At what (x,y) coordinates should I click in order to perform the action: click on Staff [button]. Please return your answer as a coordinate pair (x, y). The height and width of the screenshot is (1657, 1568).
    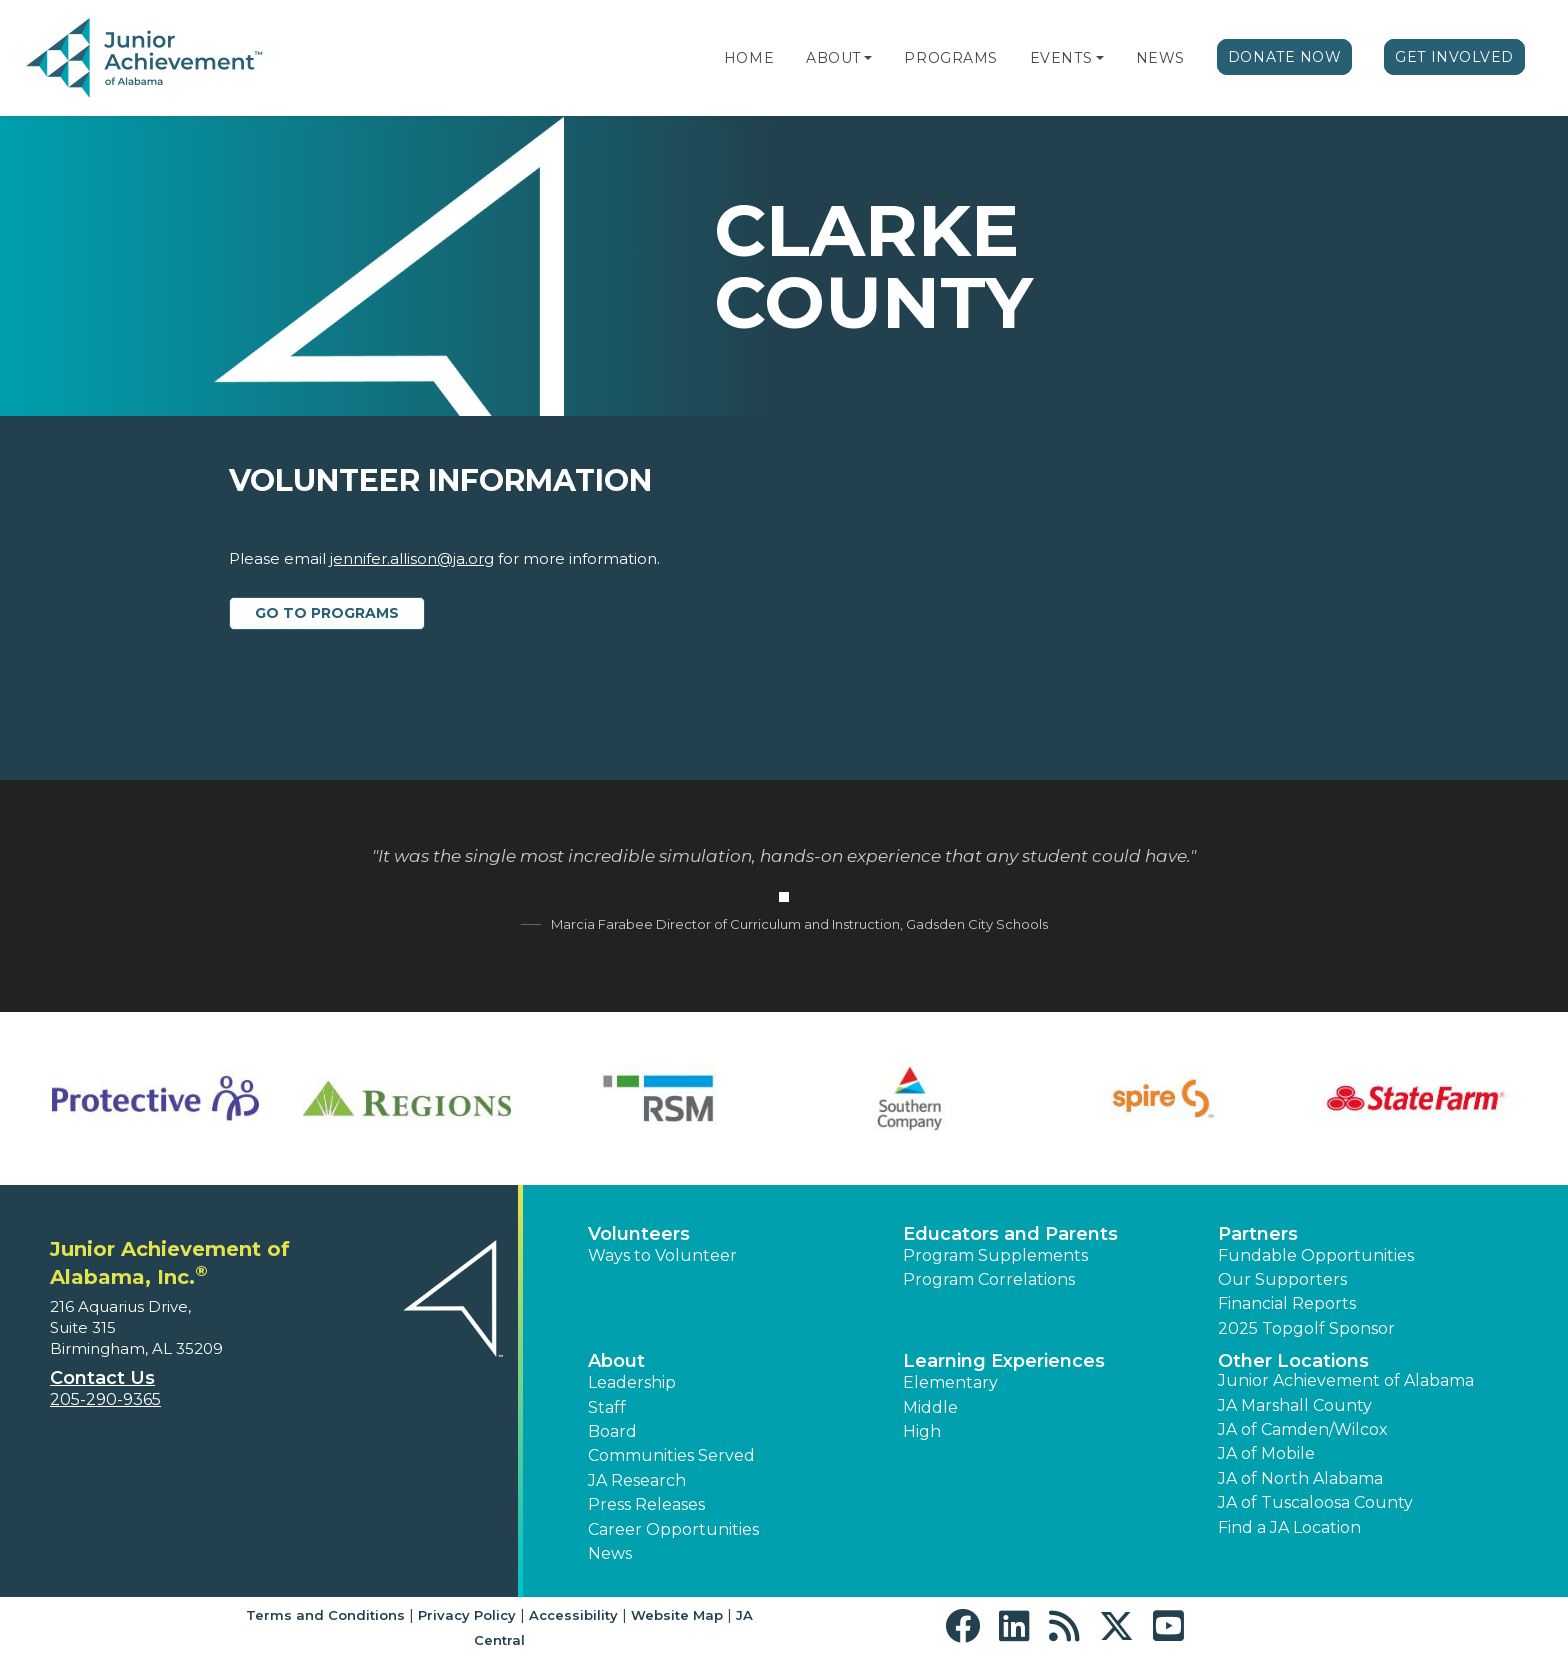
    Looking at the image, I should click on (607, 1407).